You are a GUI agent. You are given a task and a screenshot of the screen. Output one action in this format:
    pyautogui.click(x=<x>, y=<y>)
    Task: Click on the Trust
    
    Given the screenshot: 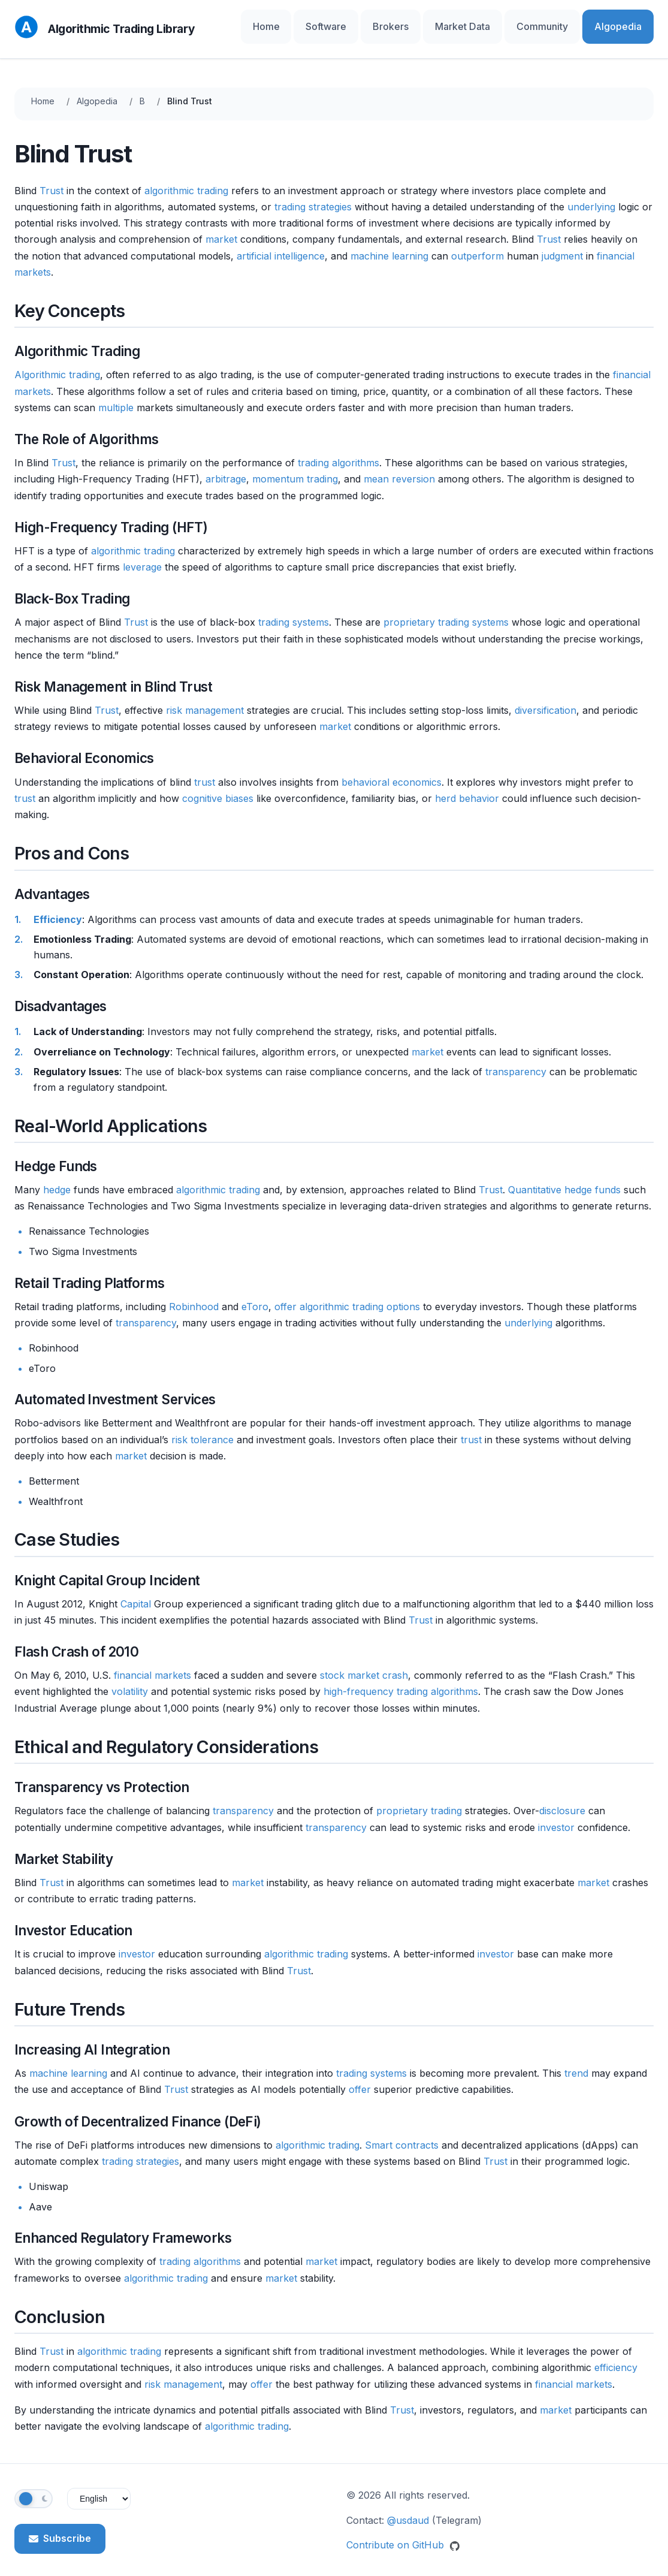 What is the action you would take?
    pyautogui.click(x=52, y=180)
    